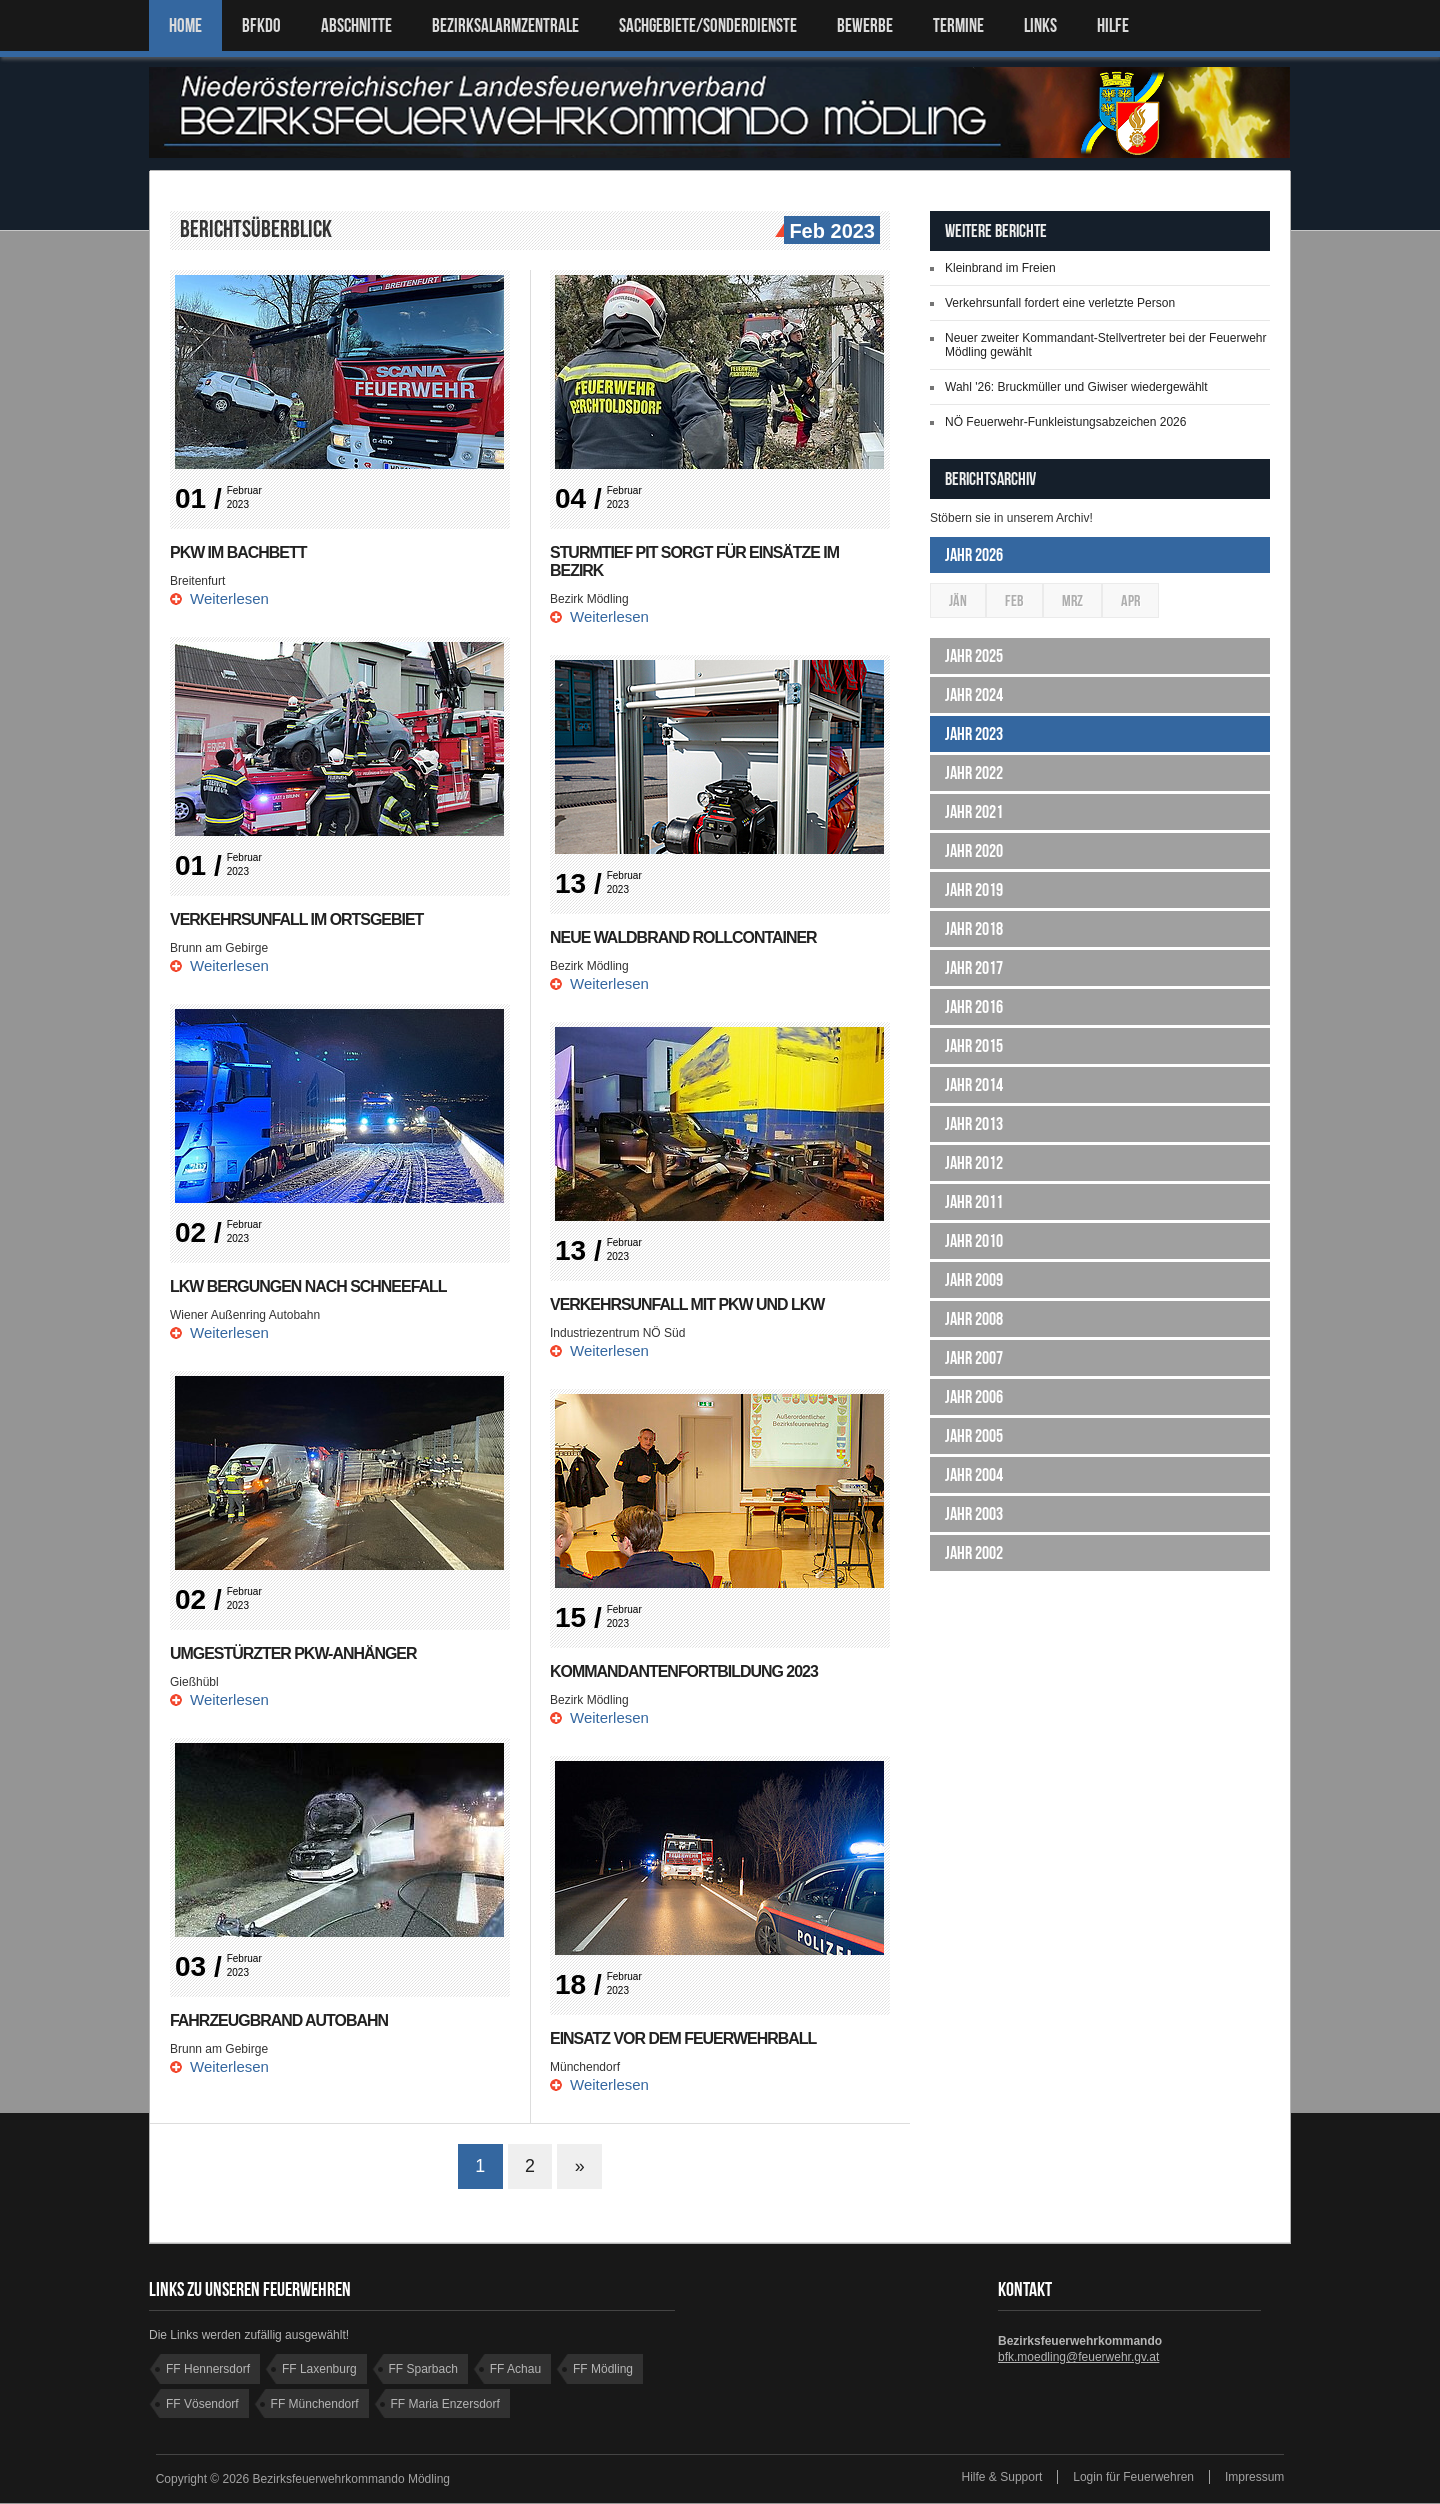  I want to click on Jahr 2007, so click(974, 1358).